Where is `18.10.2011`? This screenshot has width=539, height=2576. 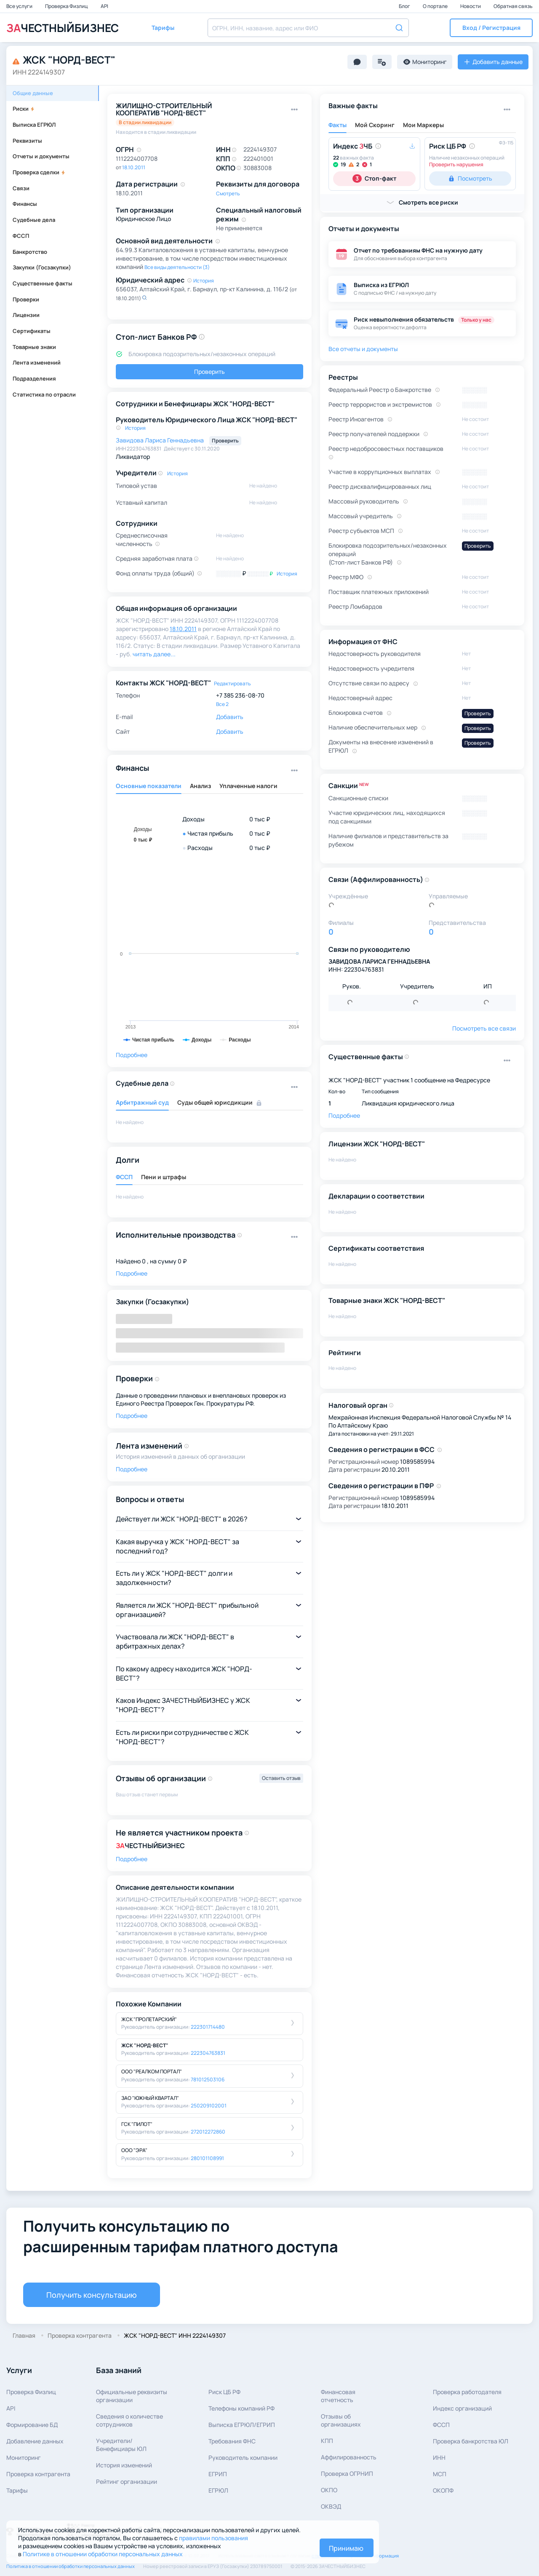
18.10.2011 is located at coordinates (133, 167).